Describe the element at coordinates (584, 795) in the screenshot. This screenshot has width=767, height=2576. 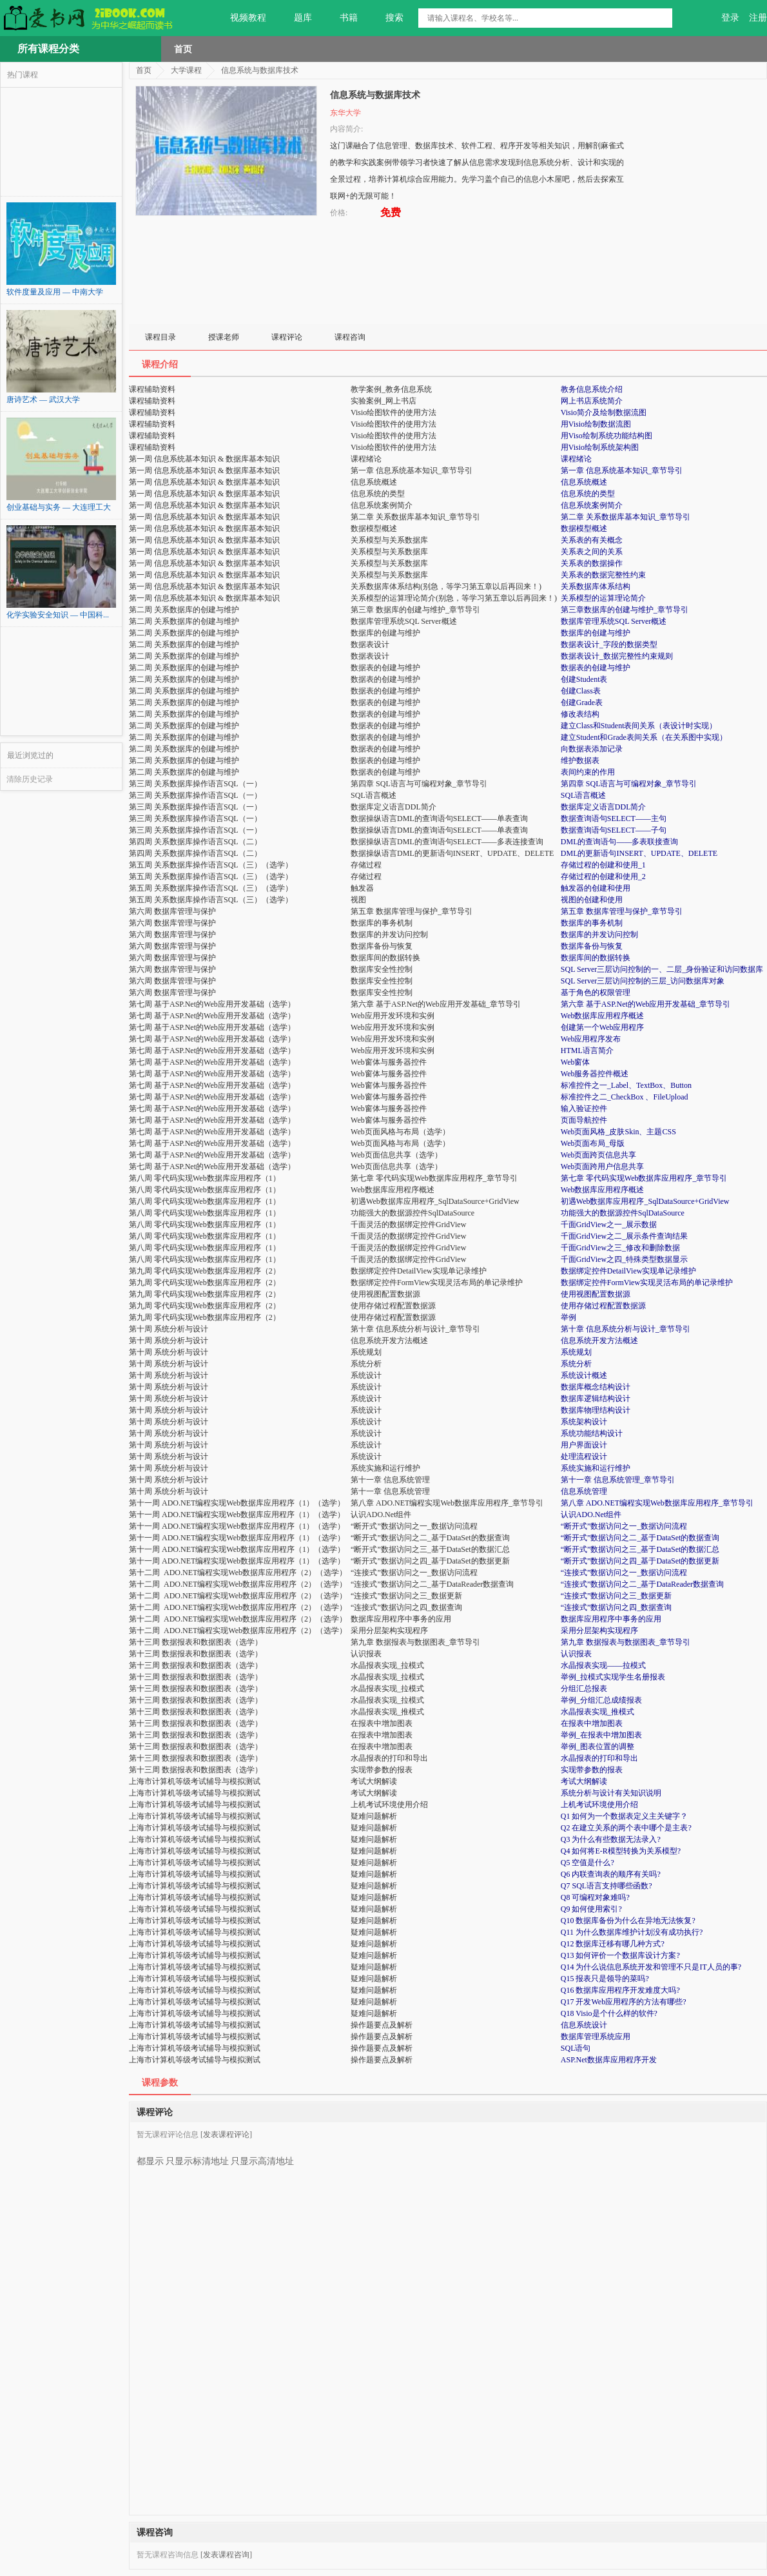
I see `SQL语言概述` at that location.